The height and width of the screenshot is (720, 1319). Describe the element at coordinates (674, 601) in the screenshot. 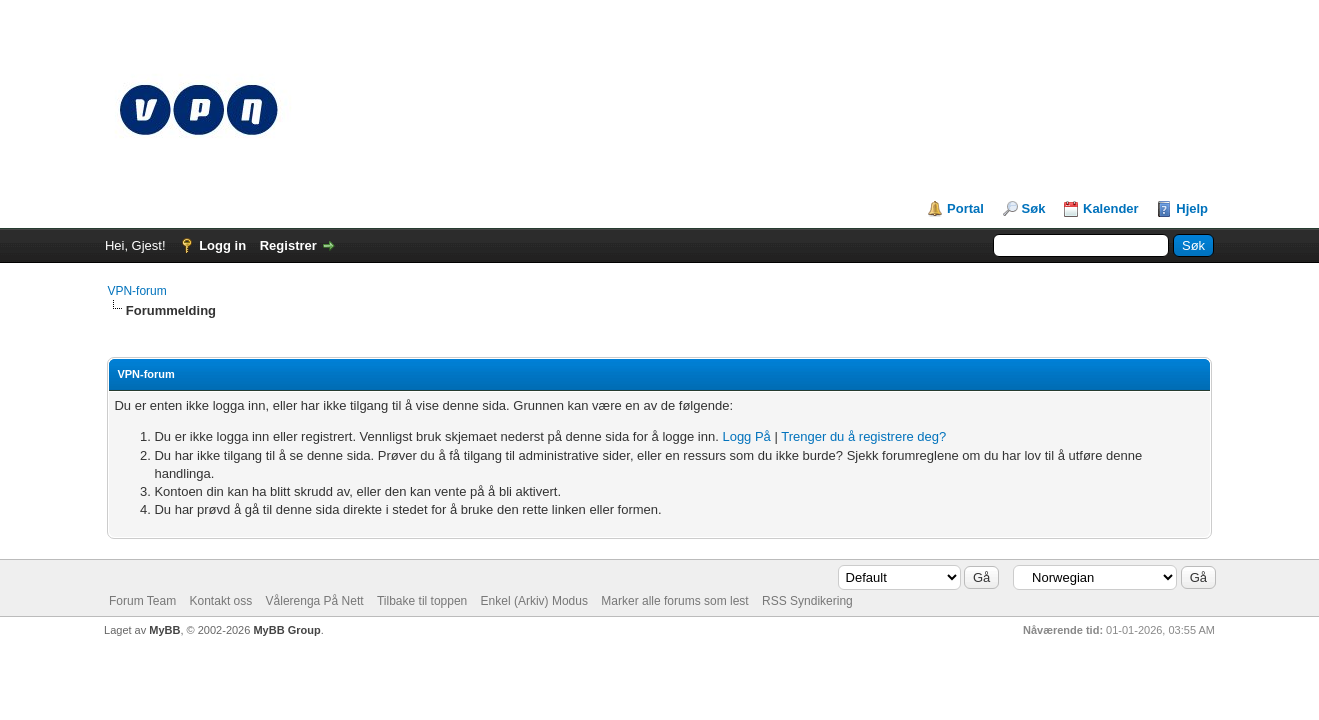

I see `Marker alle forums som lest` at that location.